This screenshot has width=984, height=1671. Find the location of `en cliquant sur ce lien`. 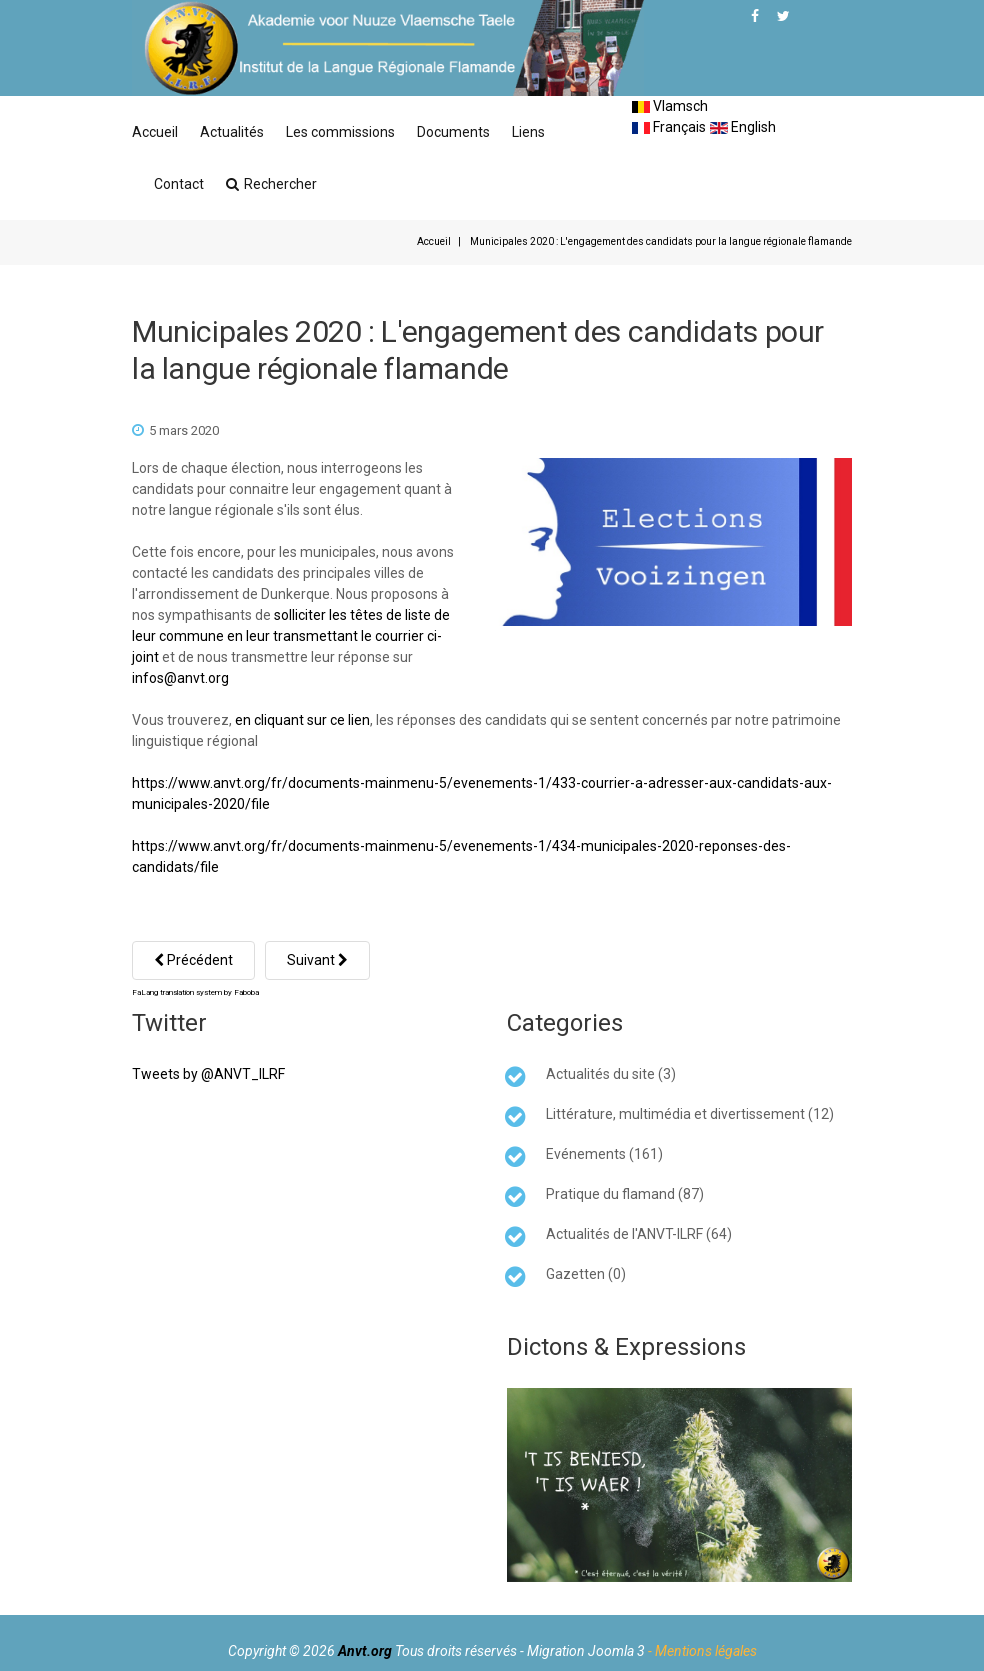

en cliquant sur ce lien is located at coordinates (302, 720).